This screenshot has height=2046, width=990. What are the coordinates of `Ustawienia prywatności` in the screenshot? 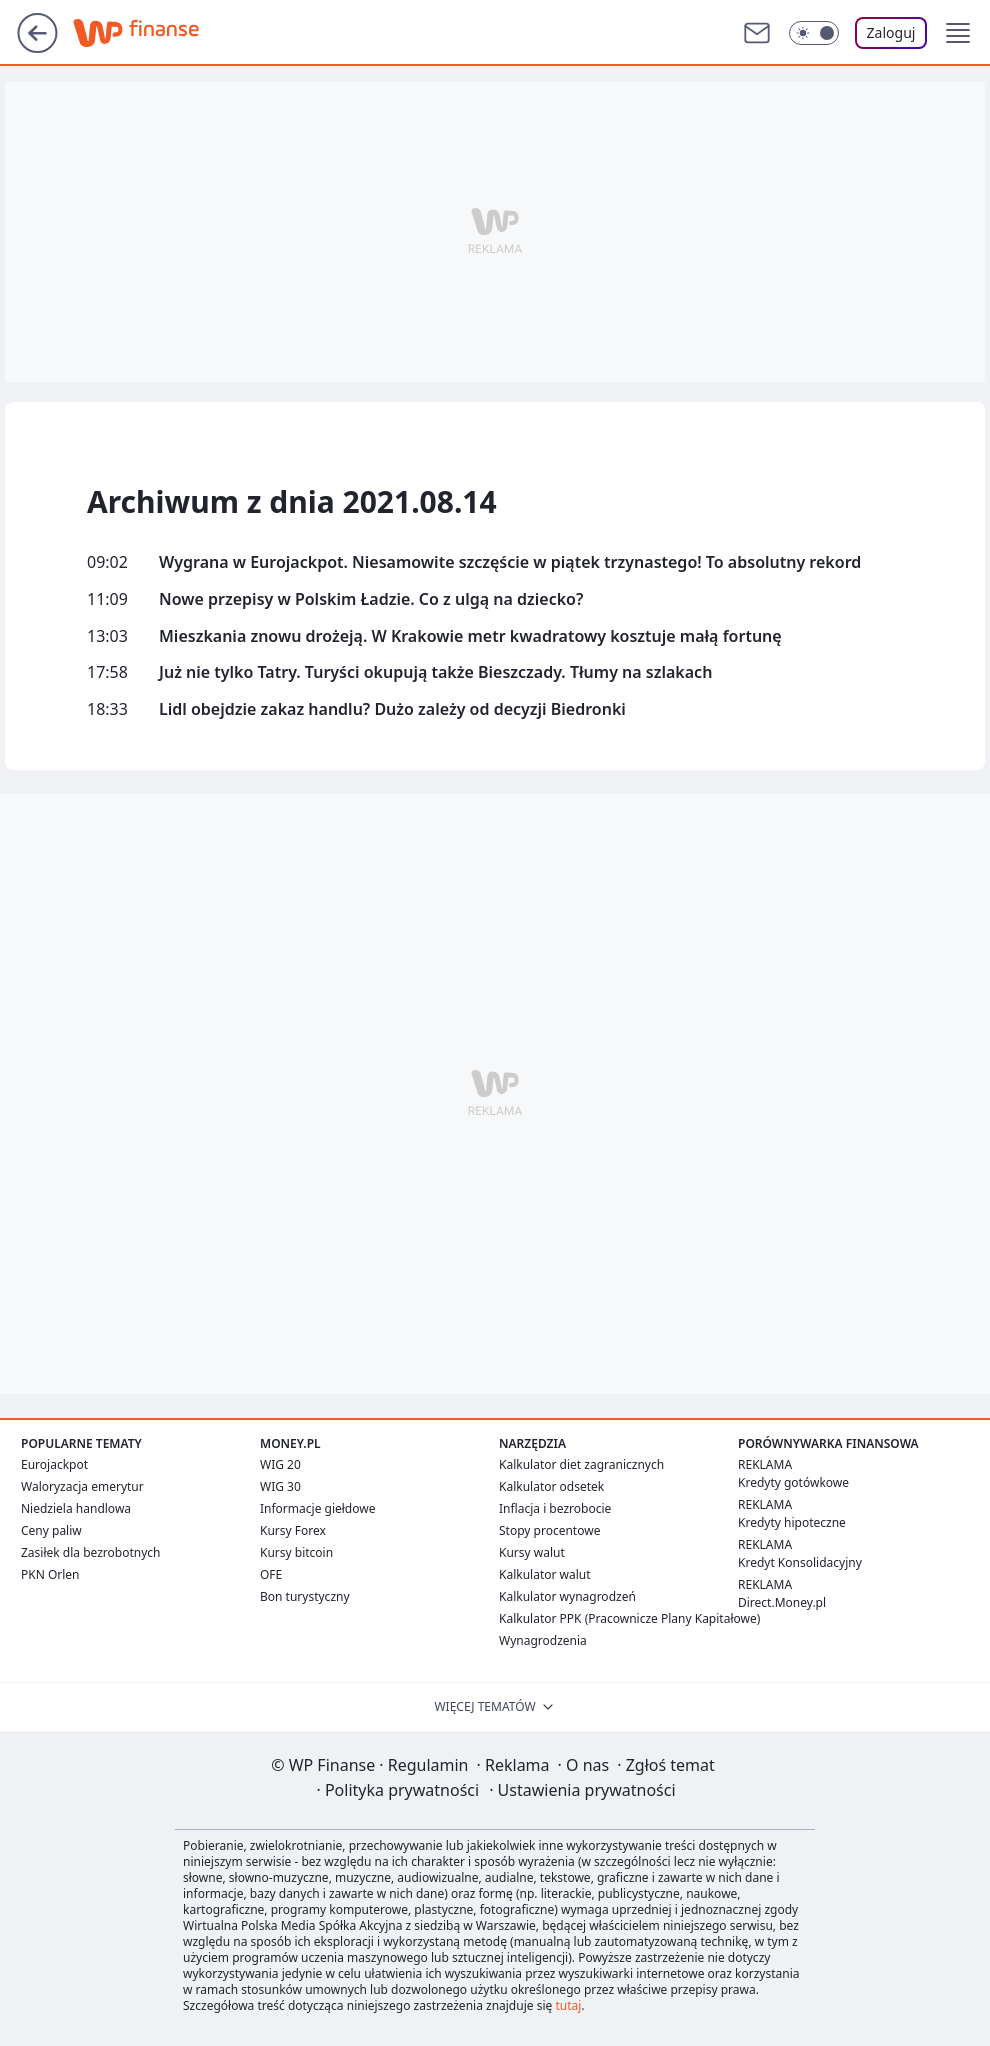 It's located at (582, 1790).